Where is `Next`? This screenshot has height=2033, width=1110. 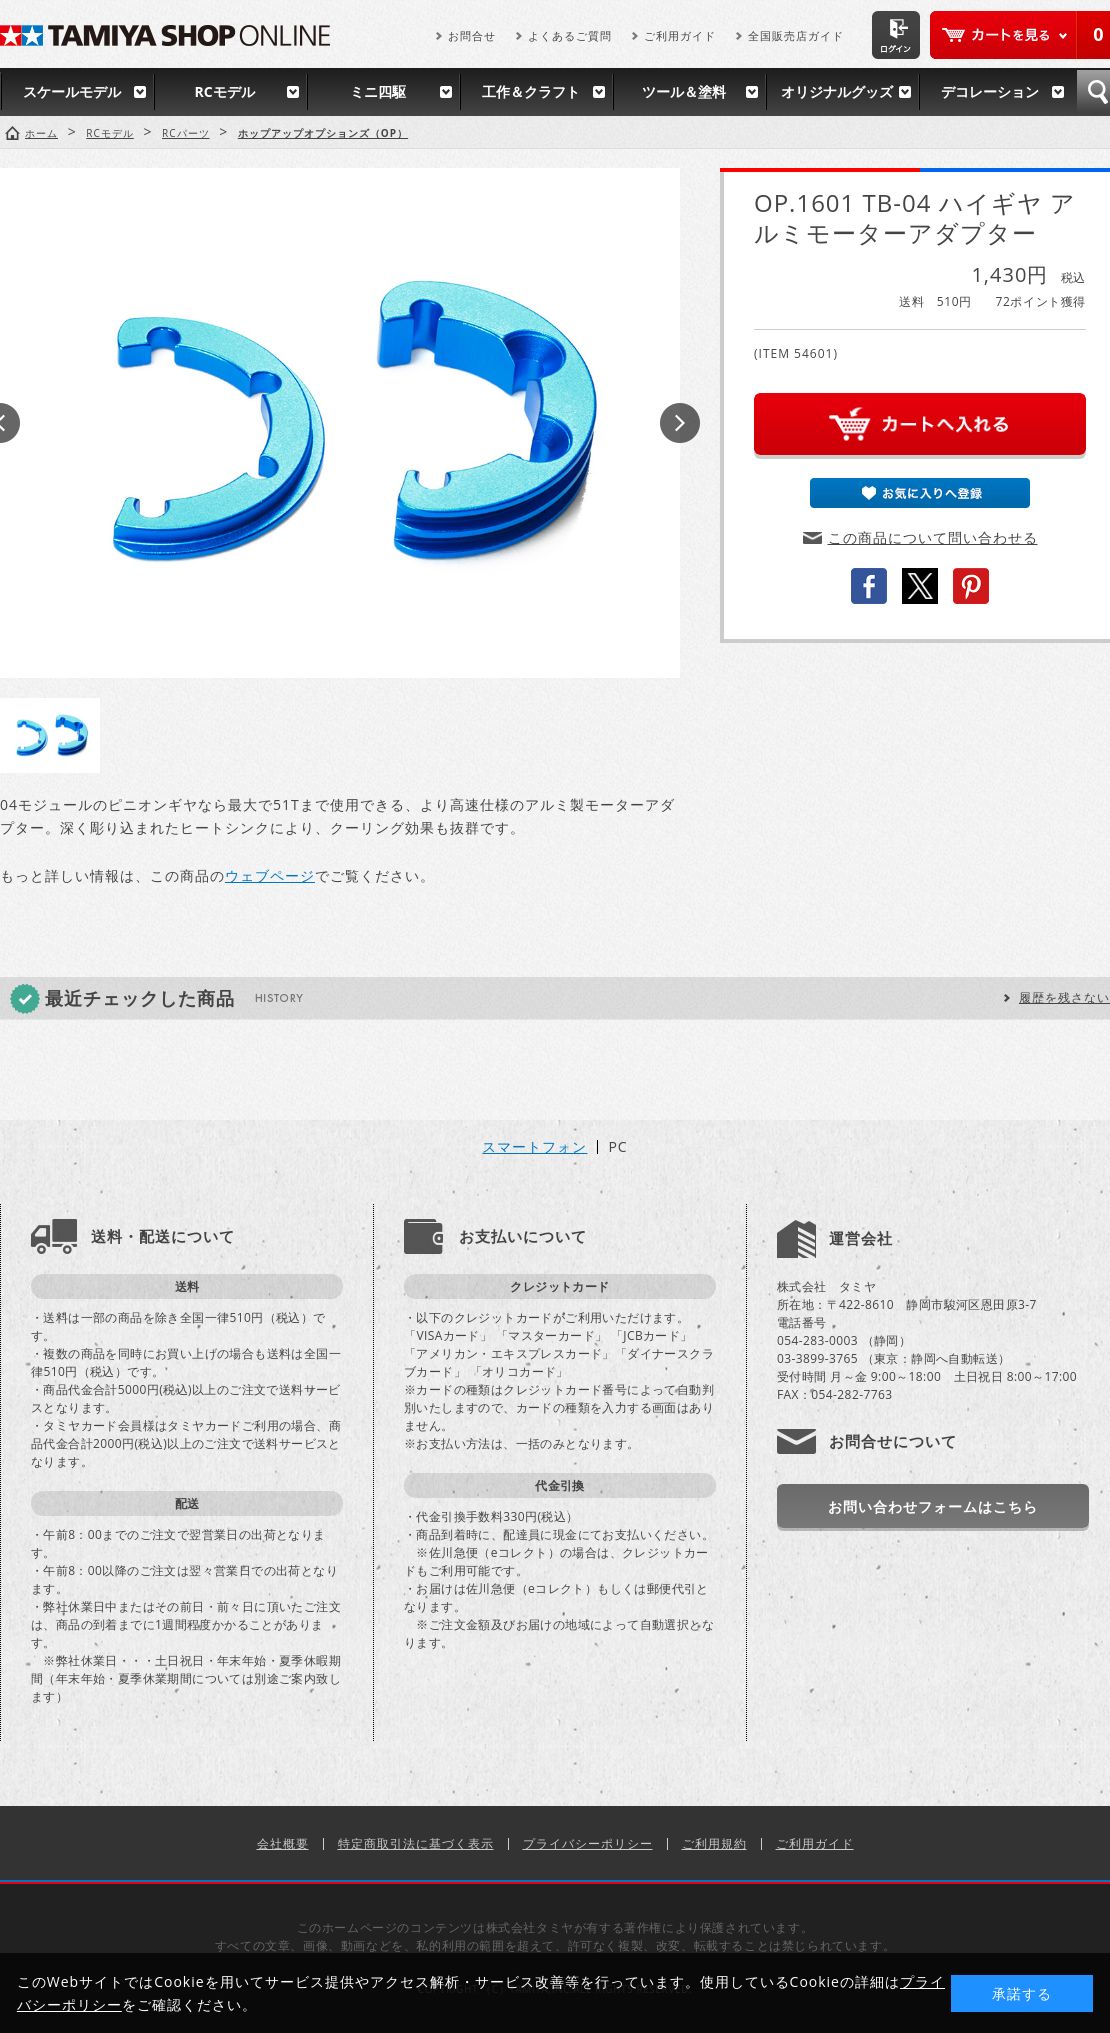 Next is located at coordinates (680, 423).